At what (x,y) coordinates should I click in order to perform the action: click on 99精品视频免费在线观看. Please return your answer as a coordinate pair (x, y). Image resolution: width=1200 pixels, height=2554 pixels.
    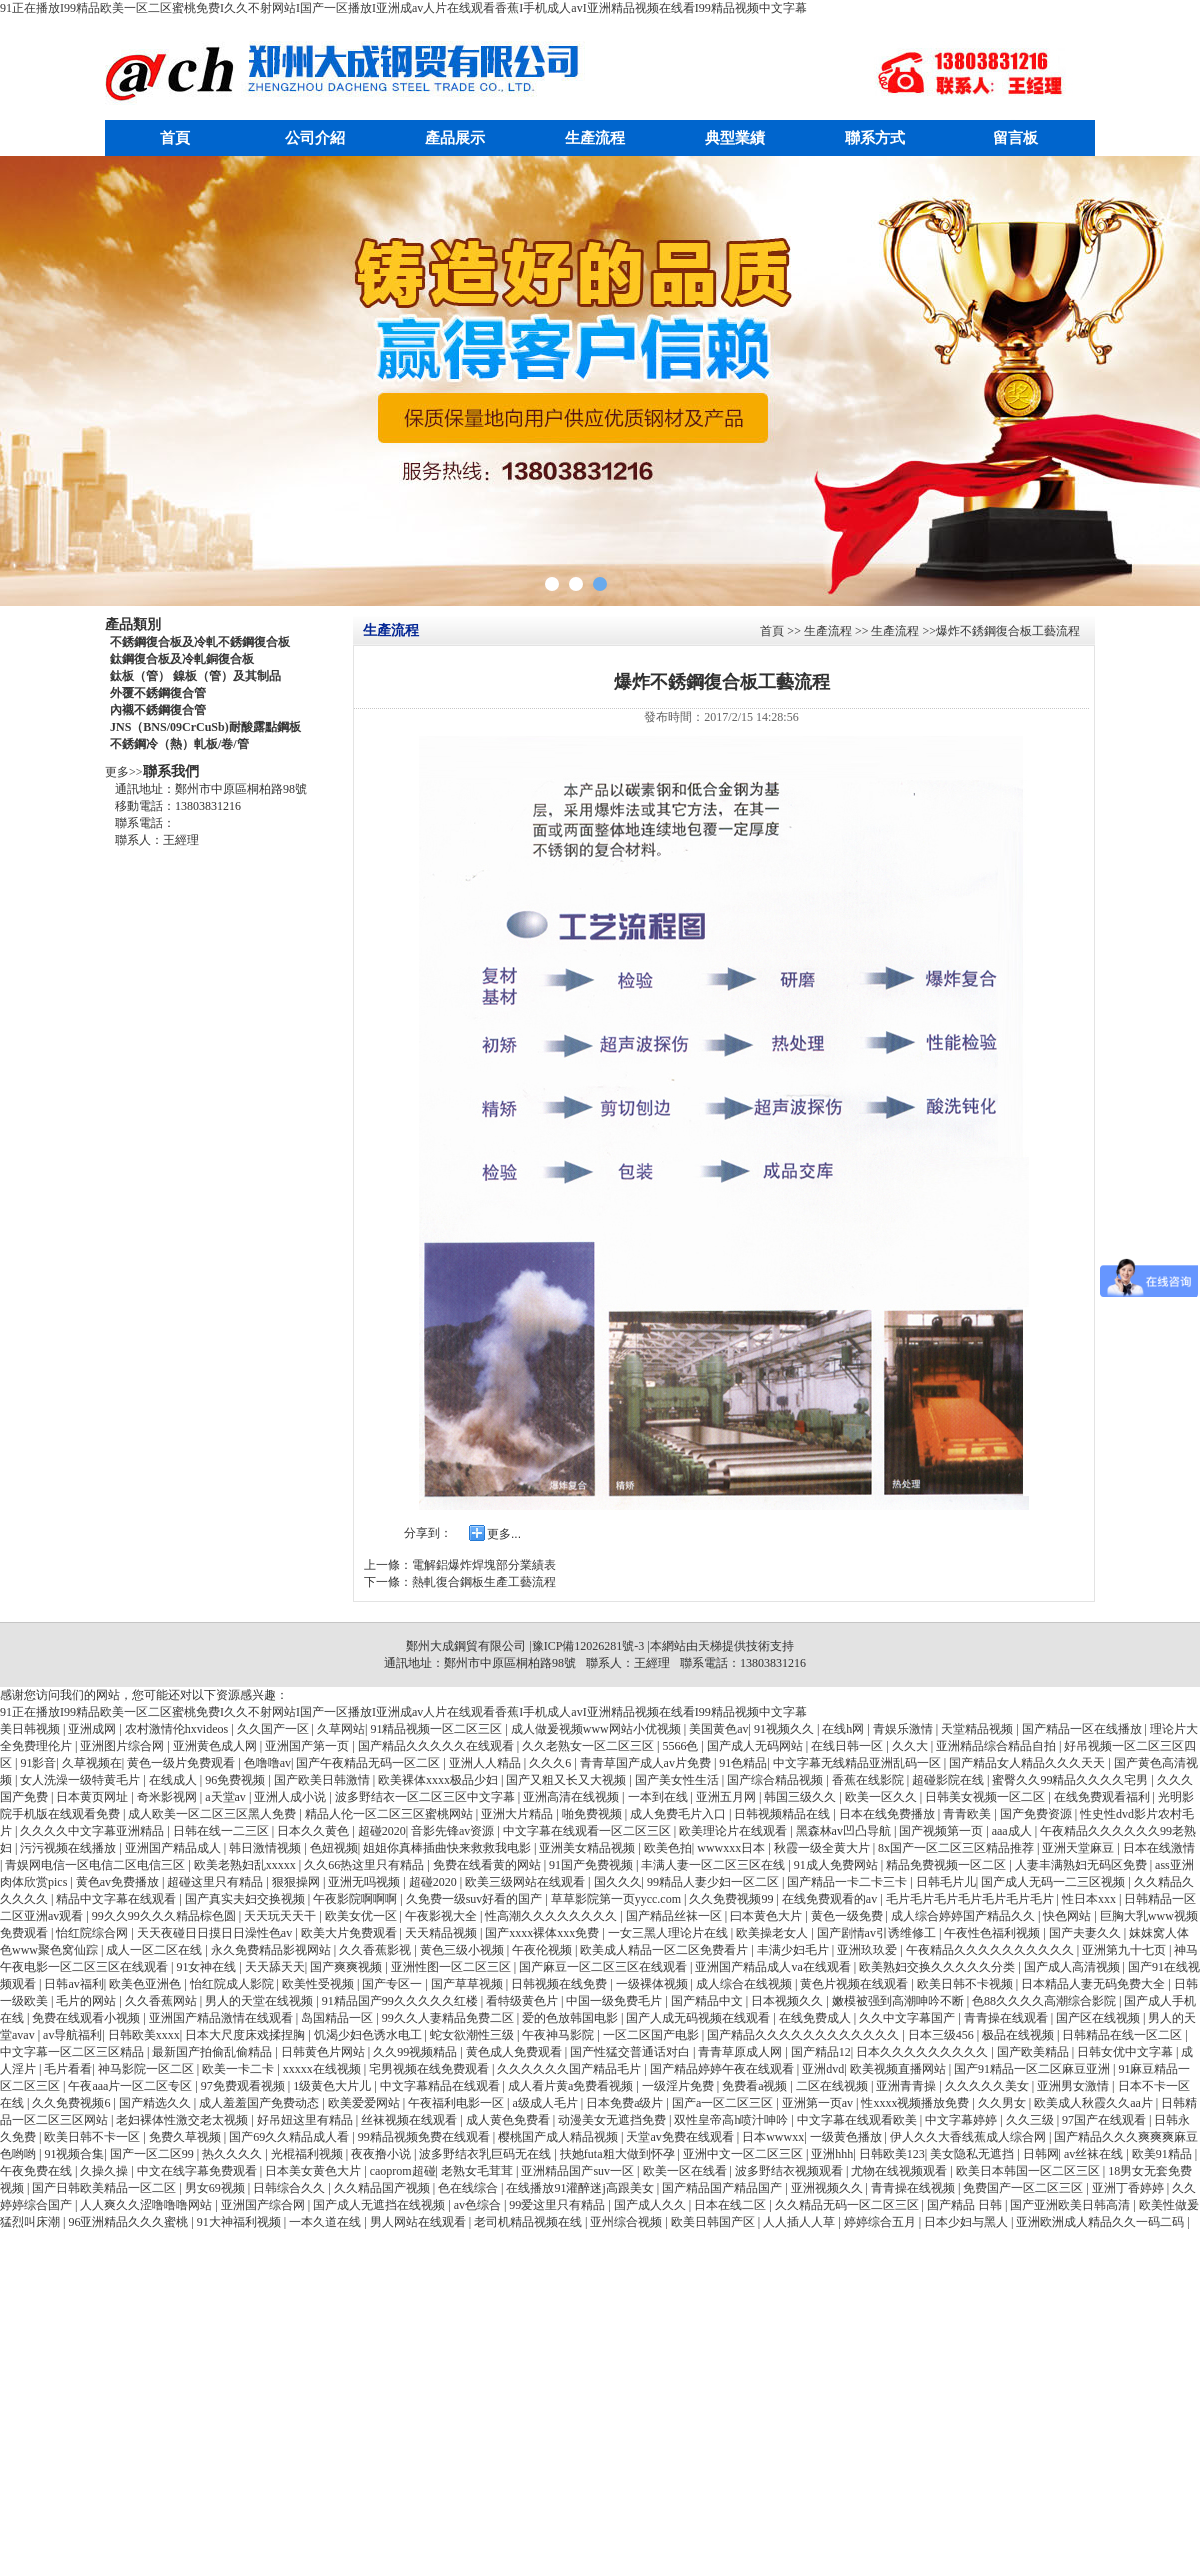
    Looking at the image, I should click on (425, 2137).